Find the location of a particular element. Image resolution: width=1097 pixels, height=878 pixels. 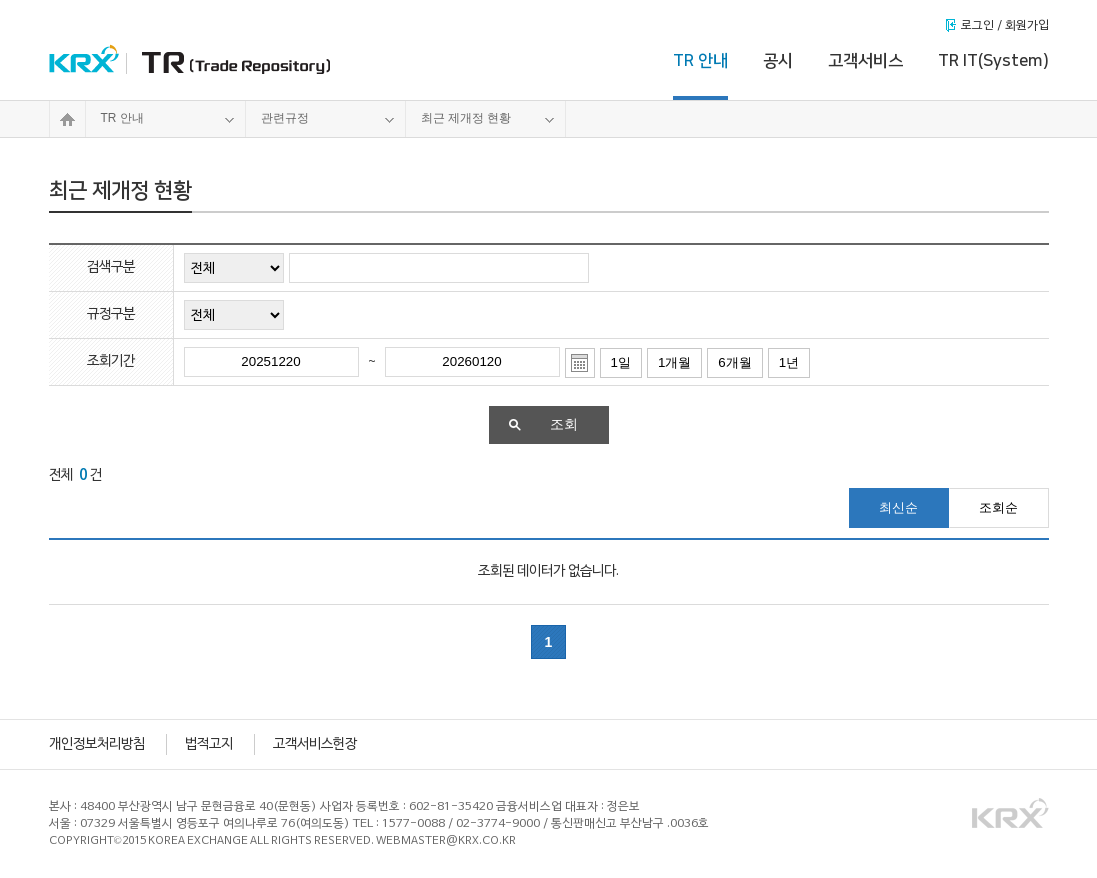

고객서비스헌장 is located at coordinates (315, 744).